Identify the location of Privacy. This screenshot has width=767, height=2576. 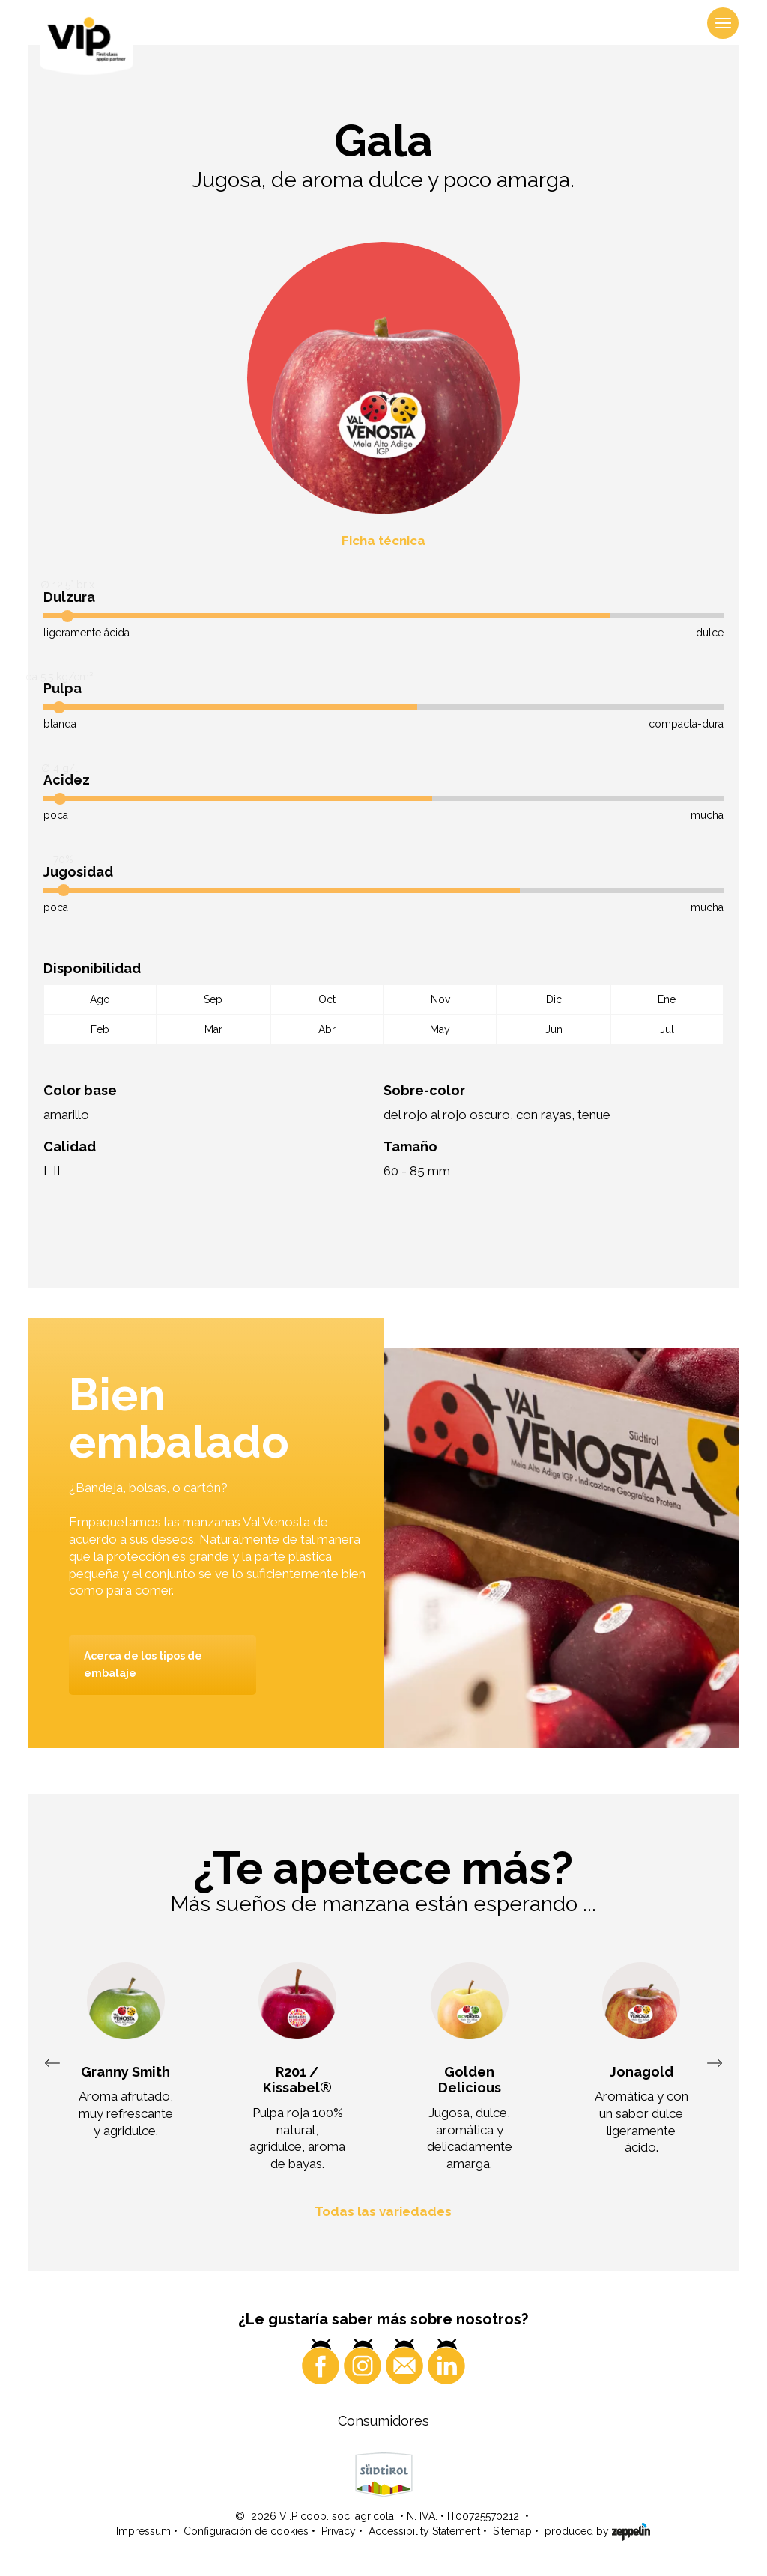
(338, 2532).